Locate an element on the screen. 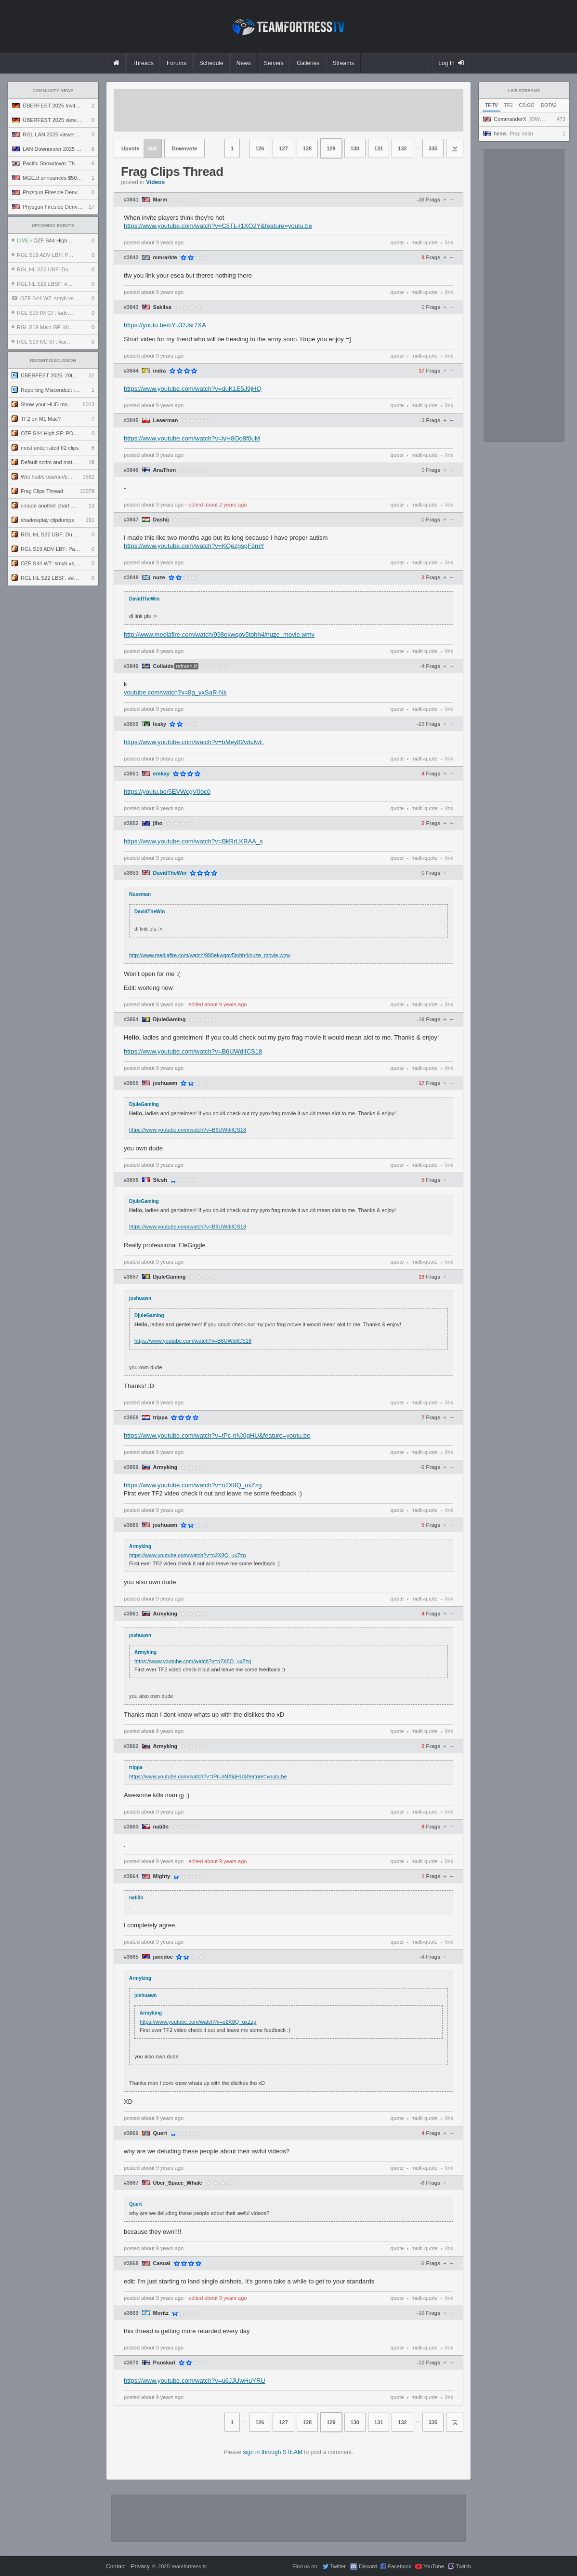 The width and height of the screenshot is (577, 2576). Twitch is located at coordinates (463, 2566).